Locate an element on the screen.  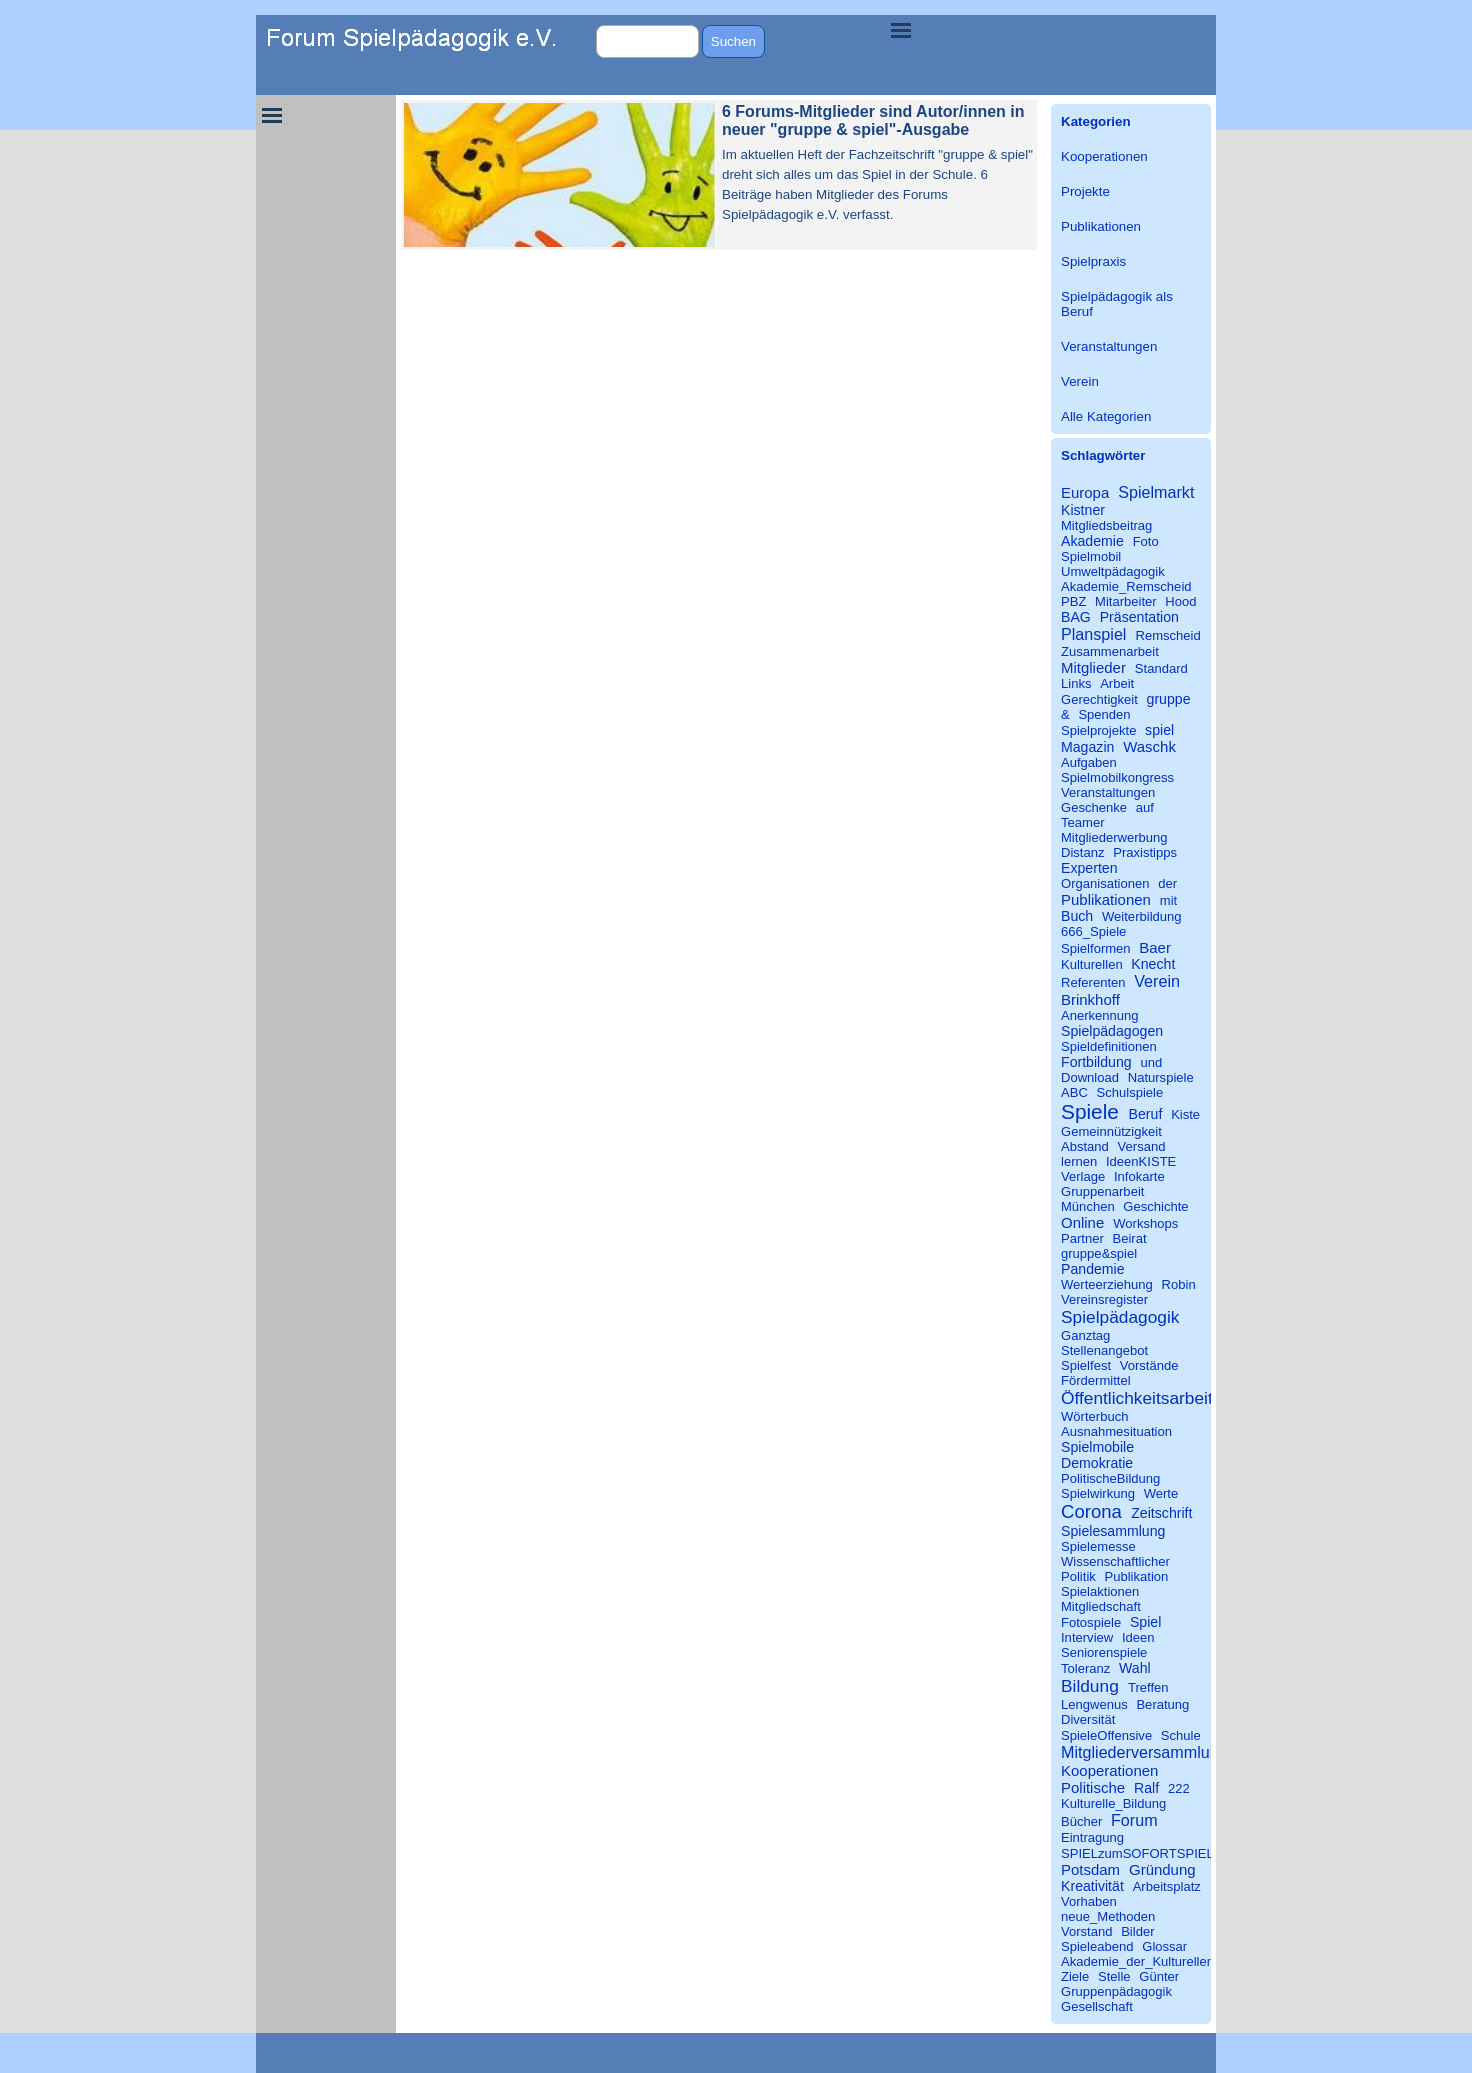
Praxistipps is located at coordinates (1145, 852).